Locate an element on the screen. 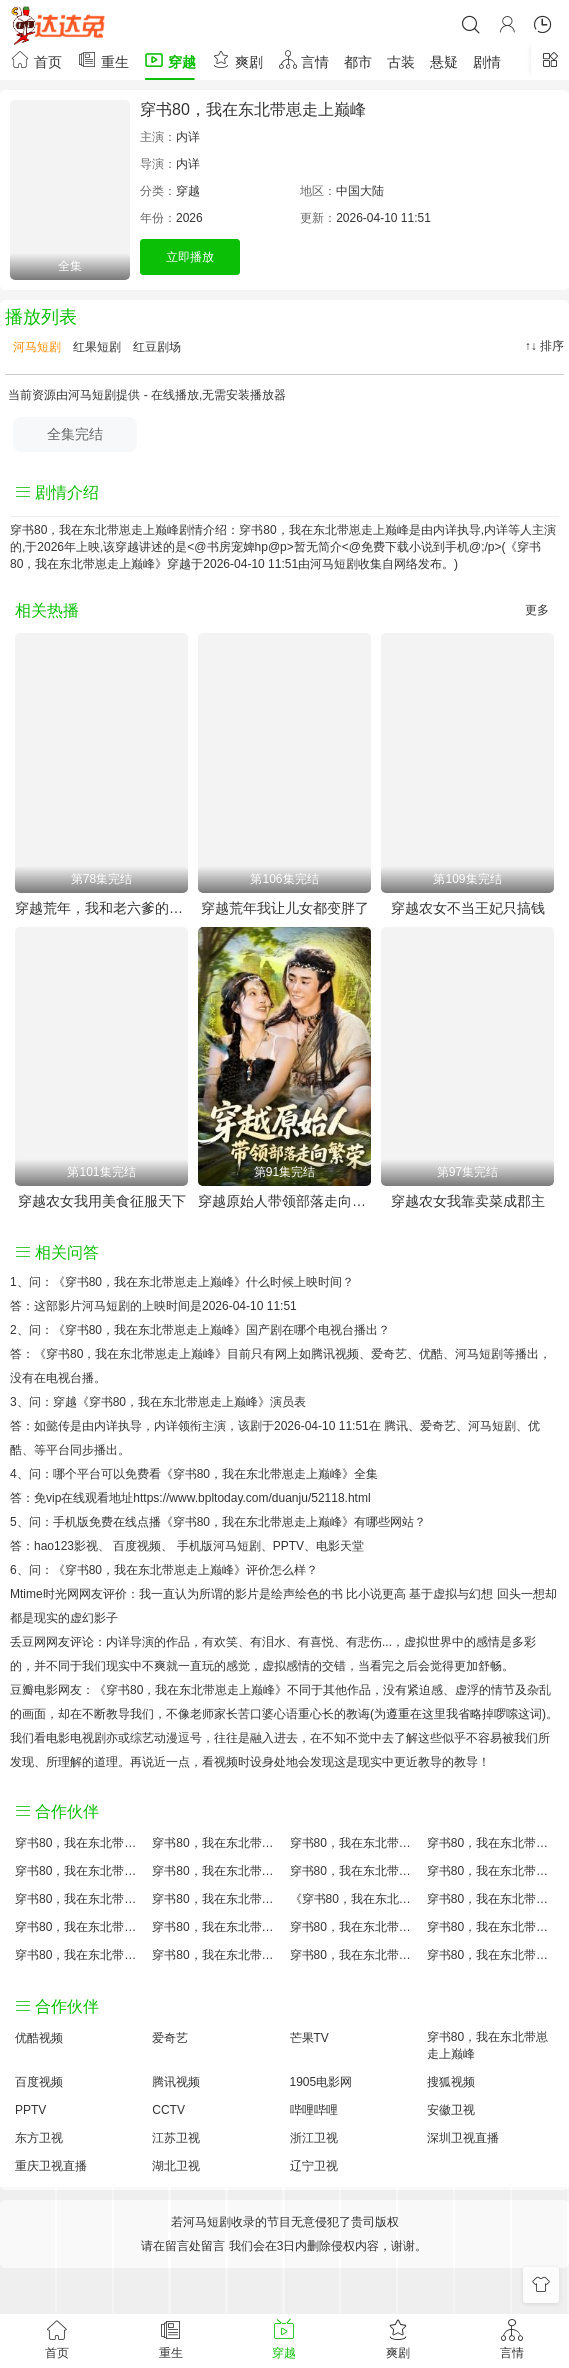  穿书80，我在东北带崽走上巅峰手机免费观看 is located at coordinates (353, 1927).